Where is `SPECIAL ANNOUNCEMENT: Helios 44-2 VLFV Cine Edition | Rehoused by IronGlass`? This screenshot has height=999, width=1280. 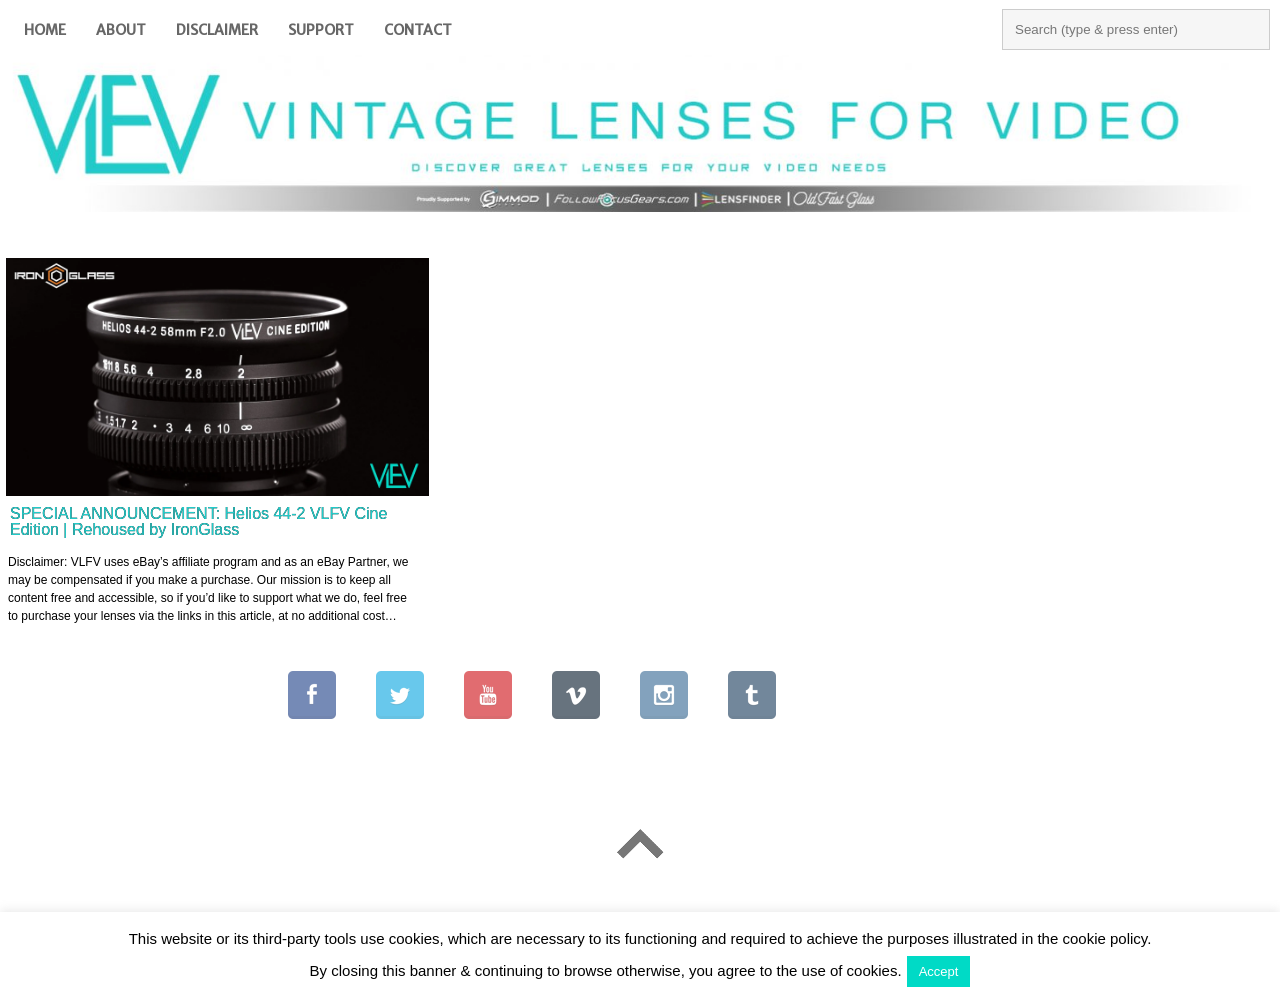
SPECIAL ANNOUNCEMENT: Helios 44-2 VLFV Cine Edition | Rehoused by IronGlass is located at coordinates (198, 521).